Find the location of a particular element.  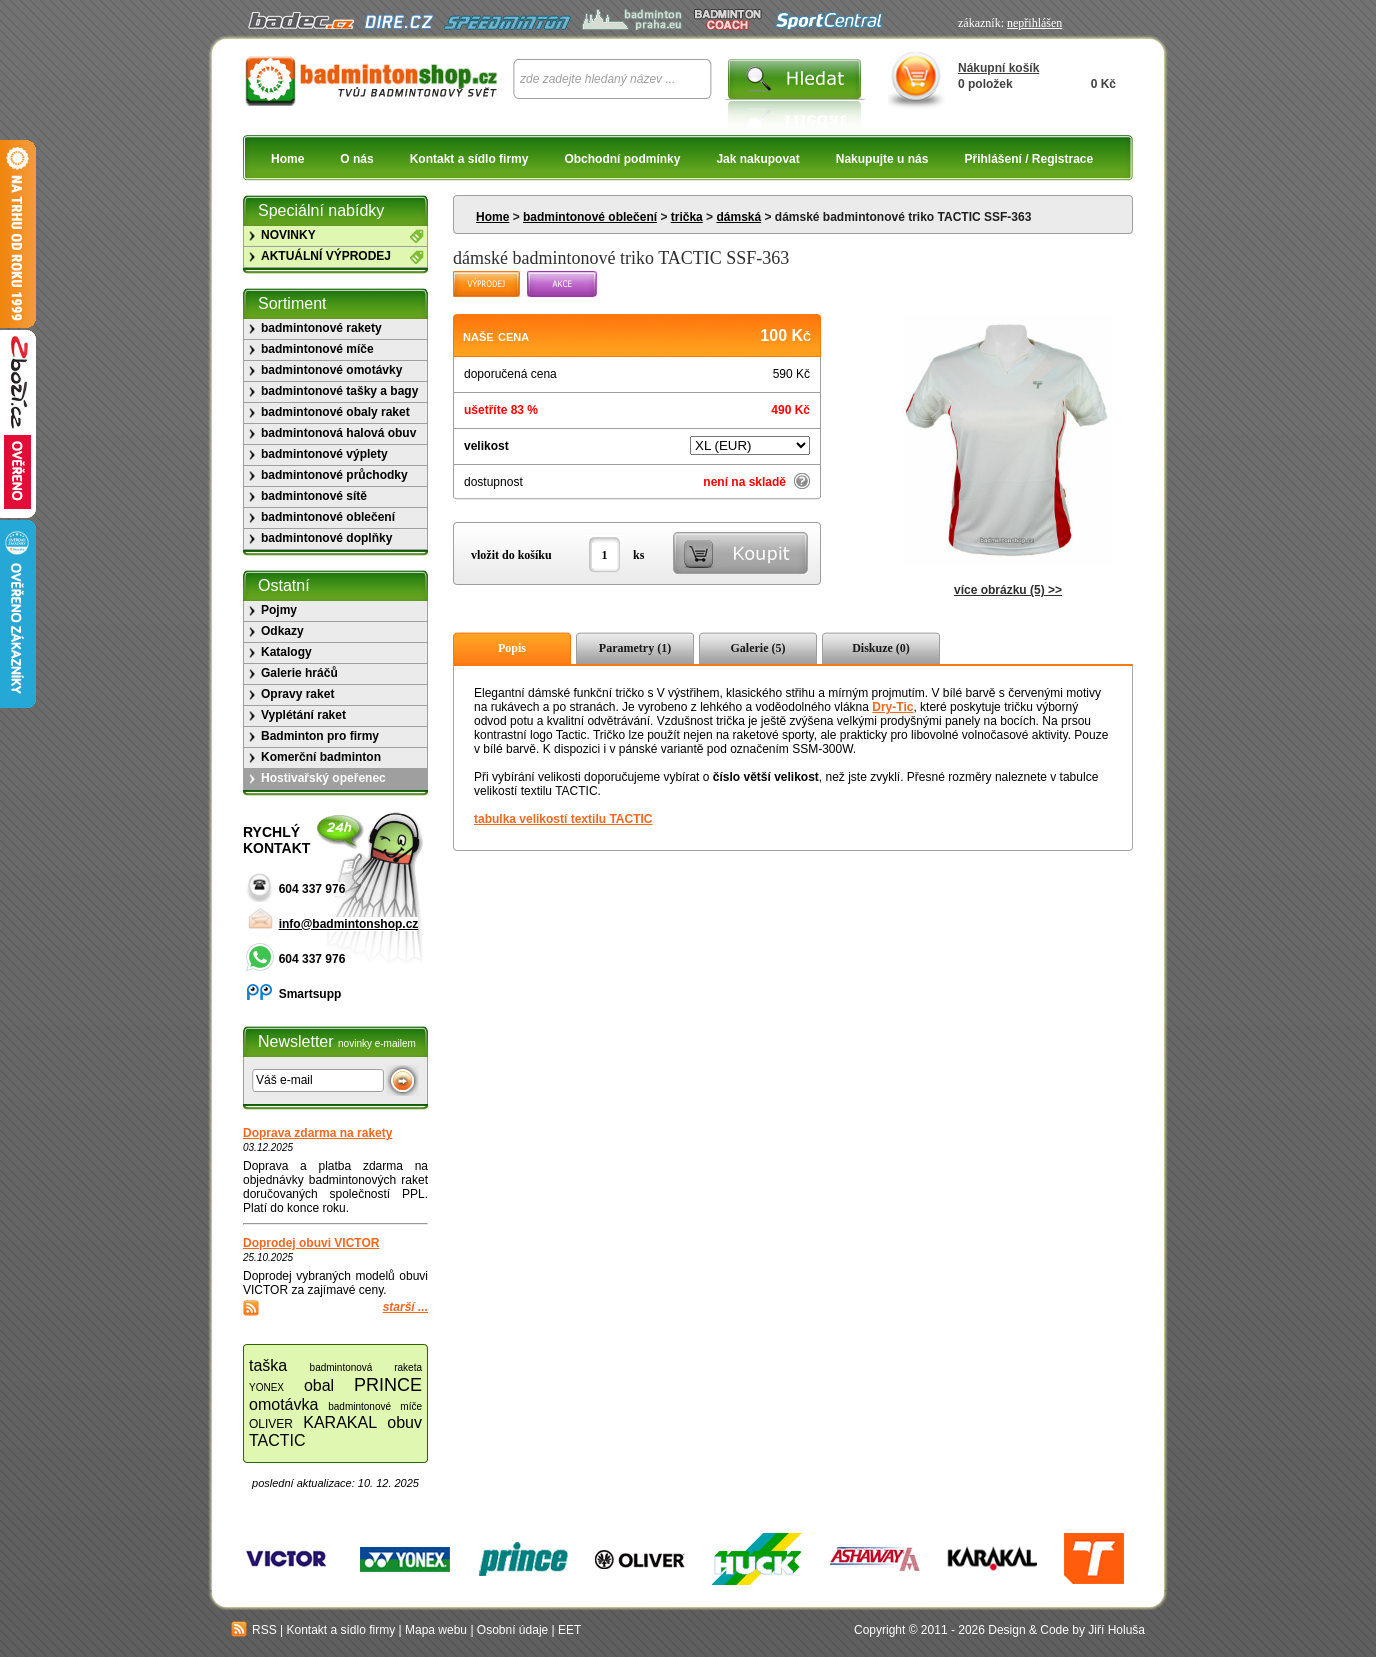

badmintonová raketa is located at coordinates (366, 1367).